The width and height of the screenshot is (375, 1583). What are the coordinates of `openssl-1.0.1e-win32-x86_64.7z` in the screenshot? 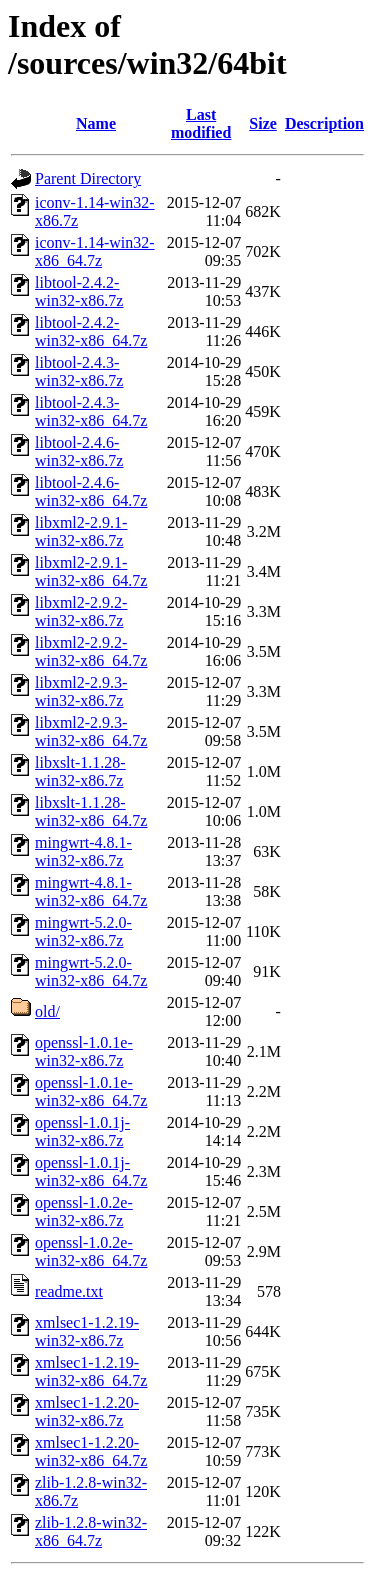 It's located at (91, 1091).